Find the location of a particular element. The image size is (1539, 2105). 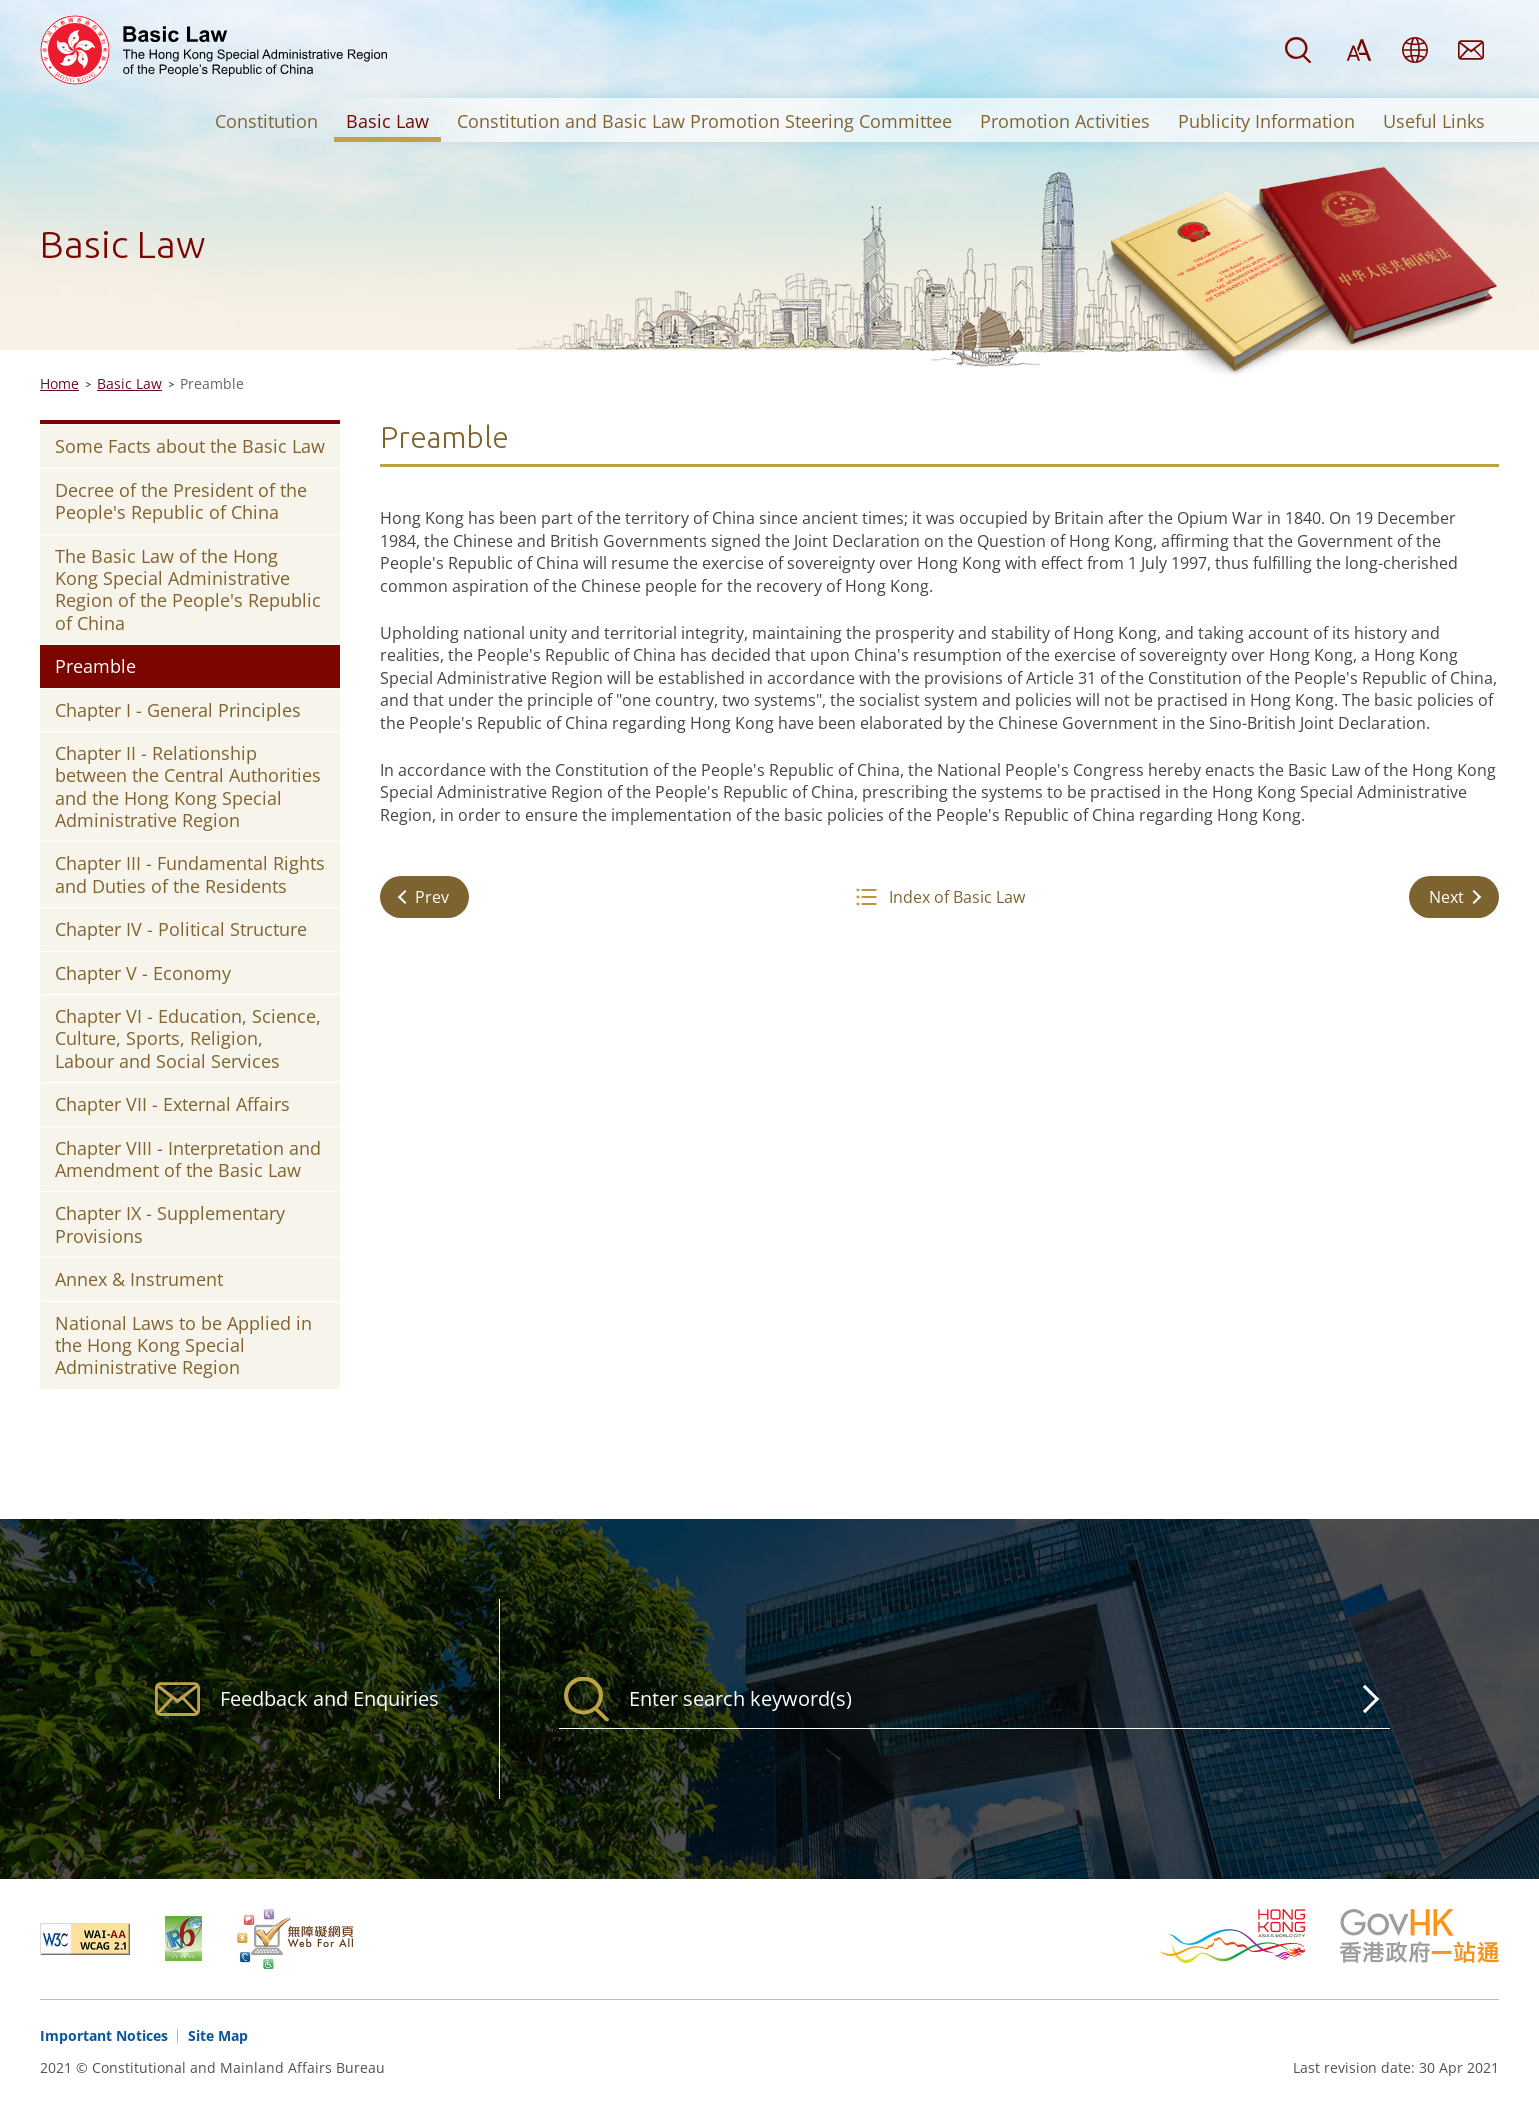

Site Map is located at coordinates (218, 2035).